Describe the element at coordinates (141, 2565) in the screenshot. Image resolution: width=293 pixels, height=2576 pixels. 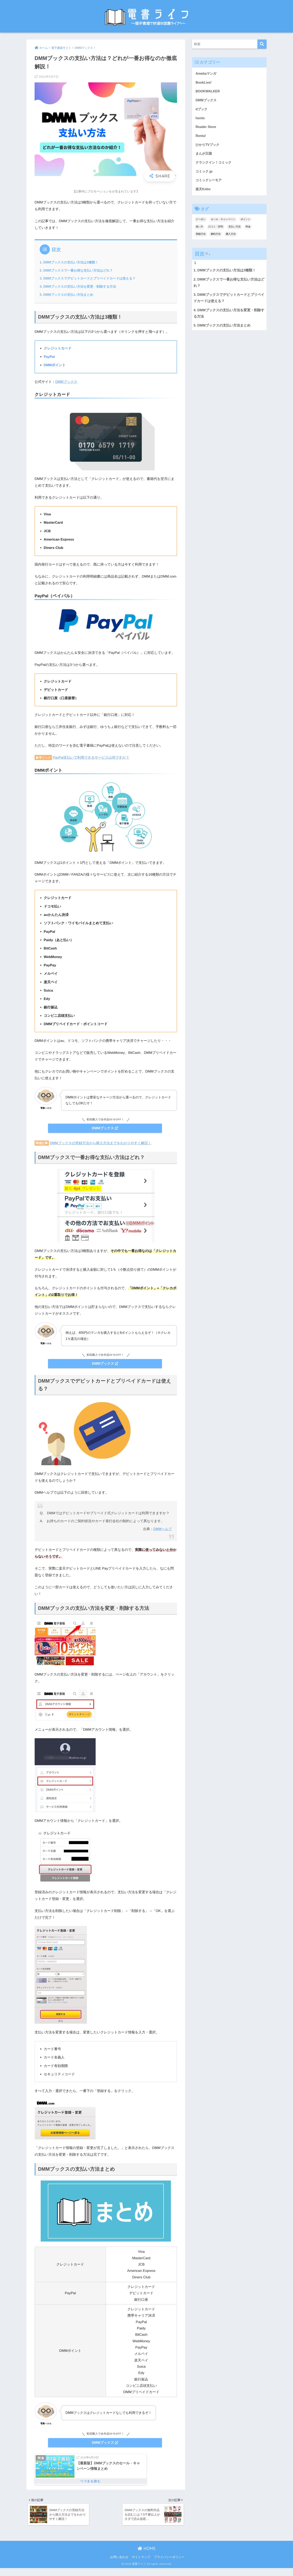
I see `サイトマップ` at that location.